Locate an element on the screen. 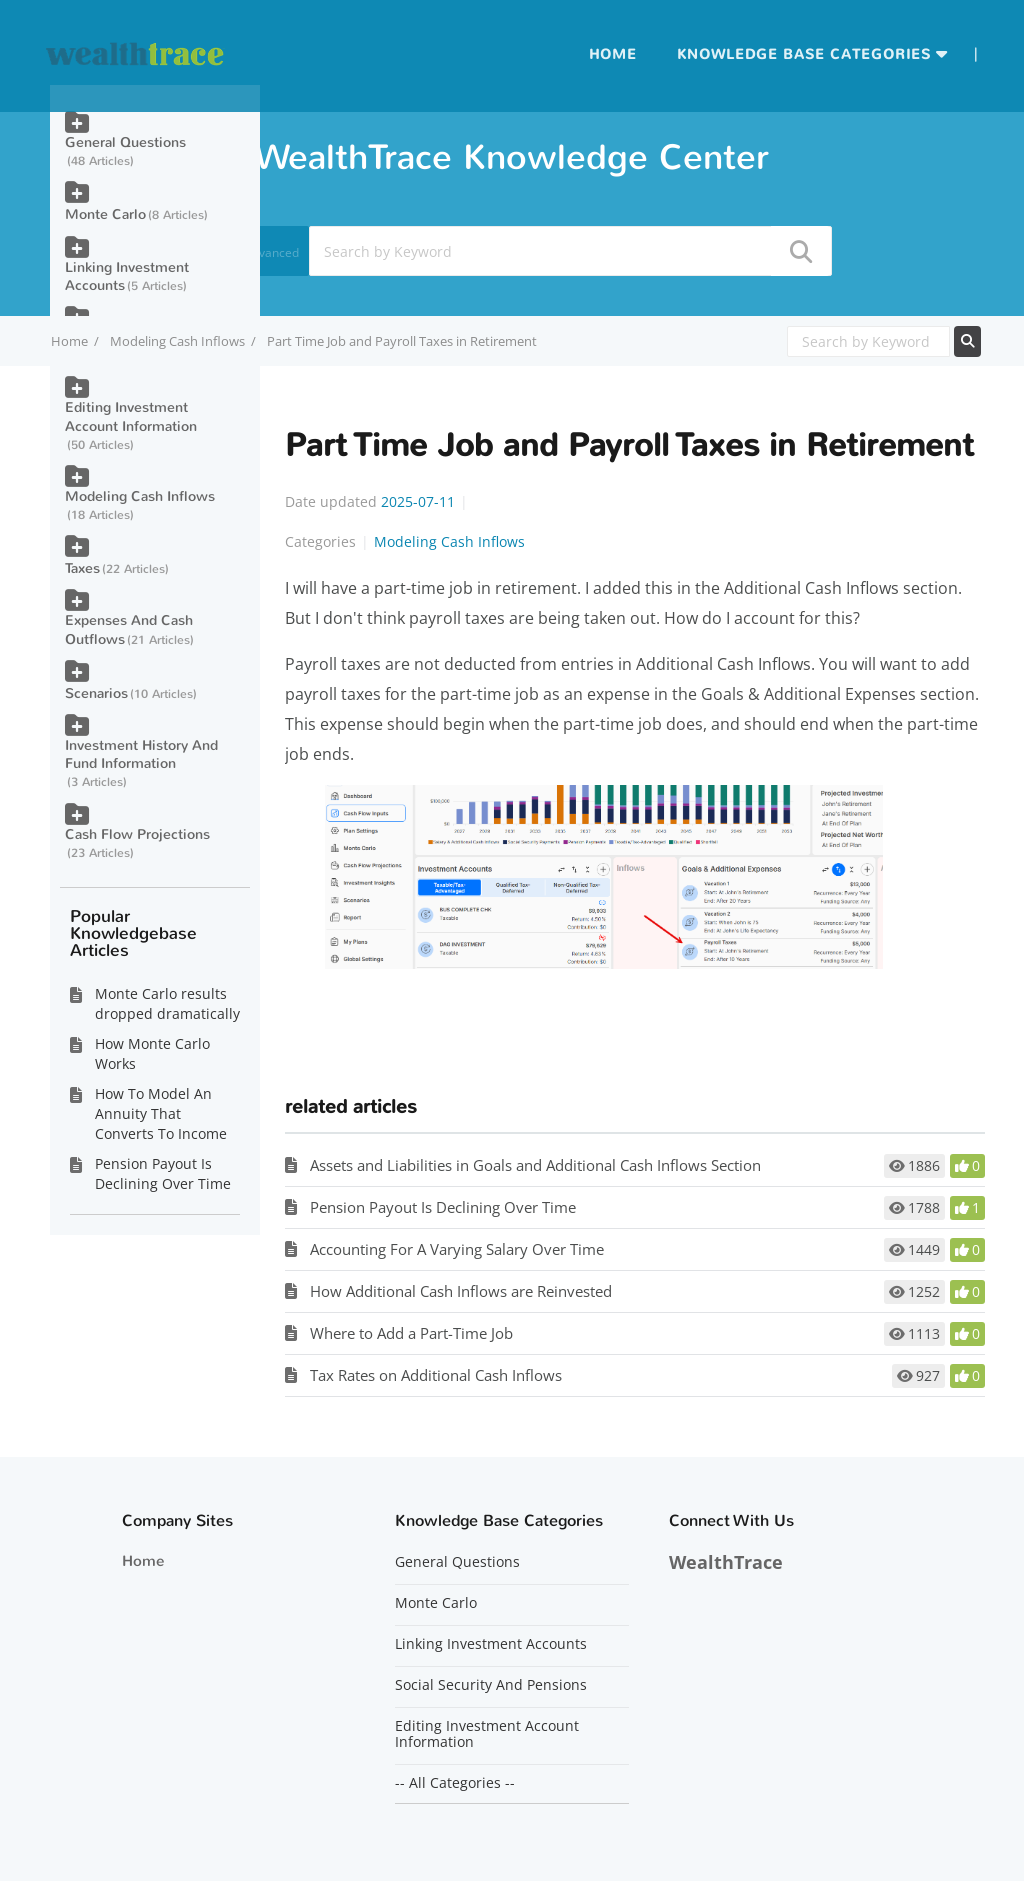  Editing Investment Account Information is located at coordinates (131, 416).